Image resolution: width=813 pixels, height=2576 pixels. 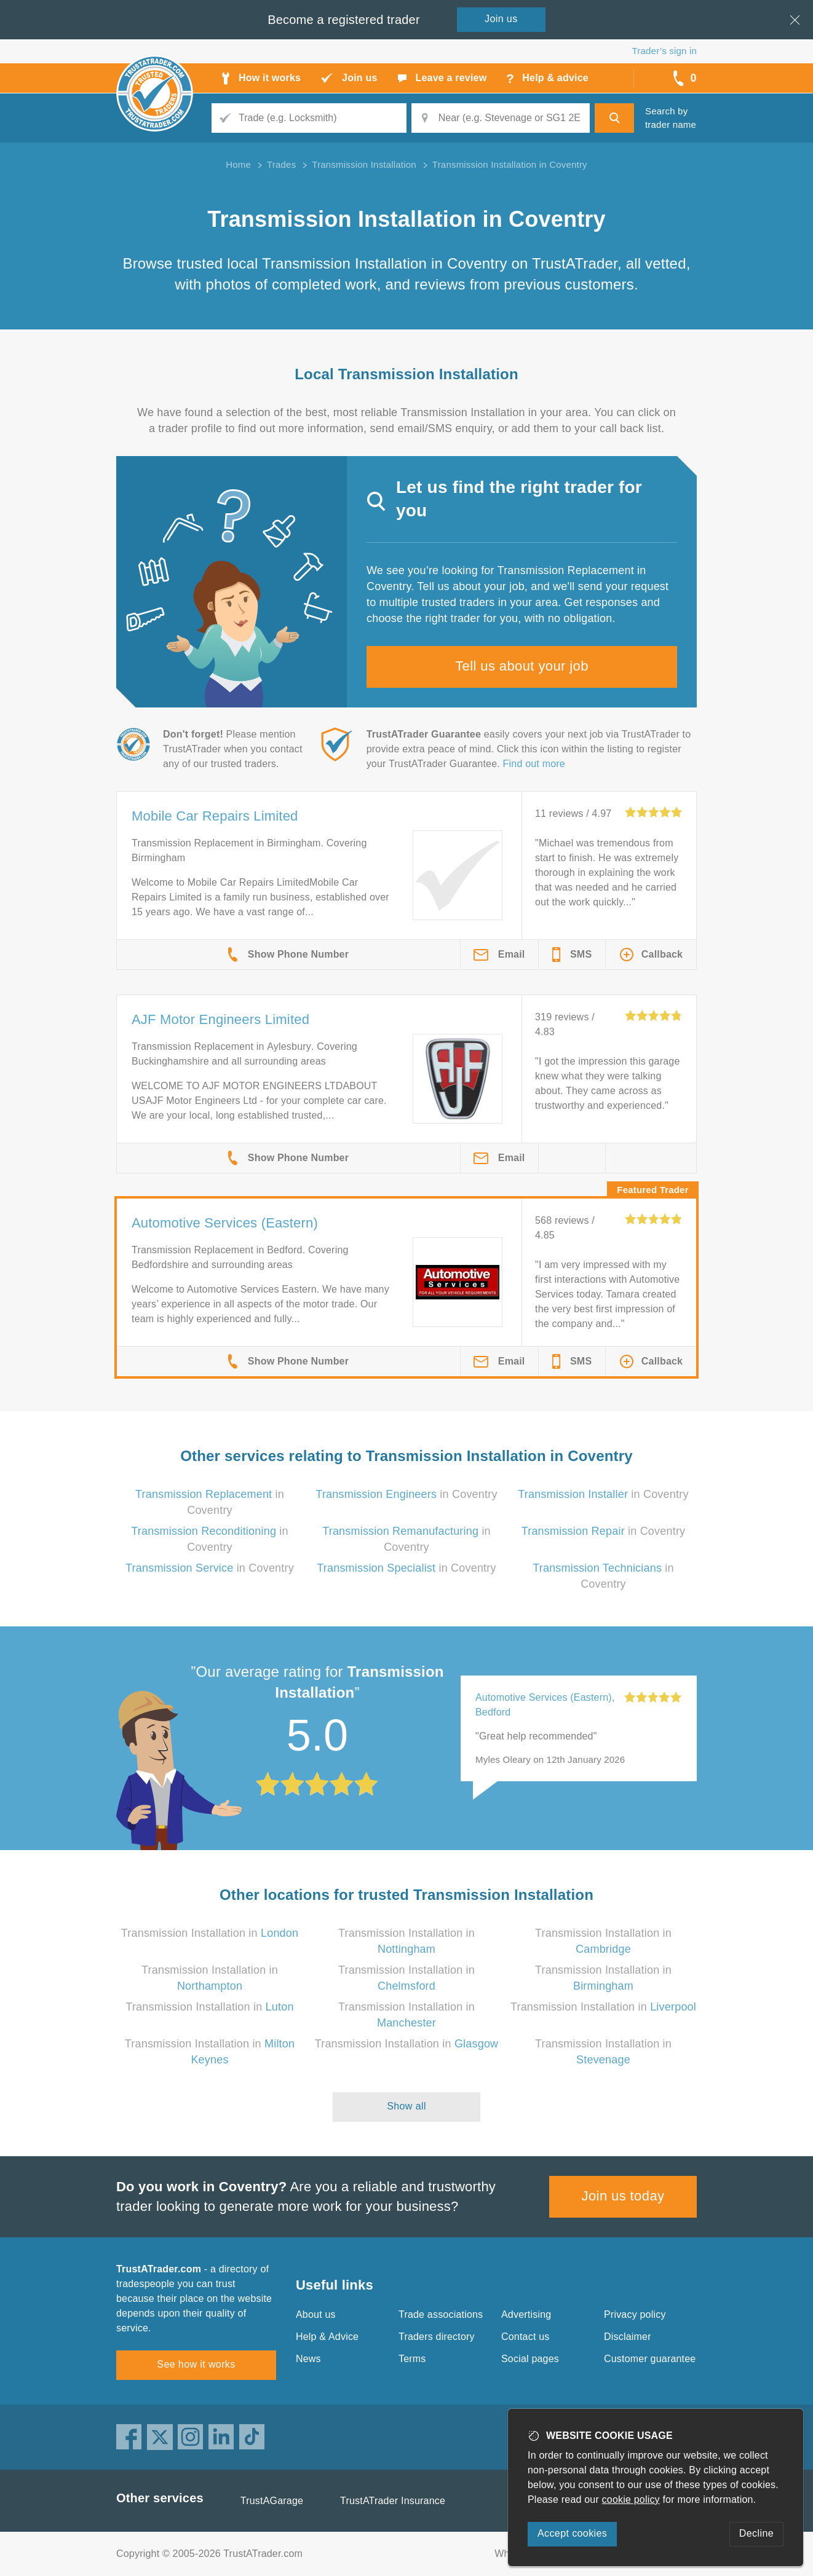 What do you see at coordinates (627, 2336) in the screenshot?
I see `Disclaimer` at bounding box center [627, 2336].